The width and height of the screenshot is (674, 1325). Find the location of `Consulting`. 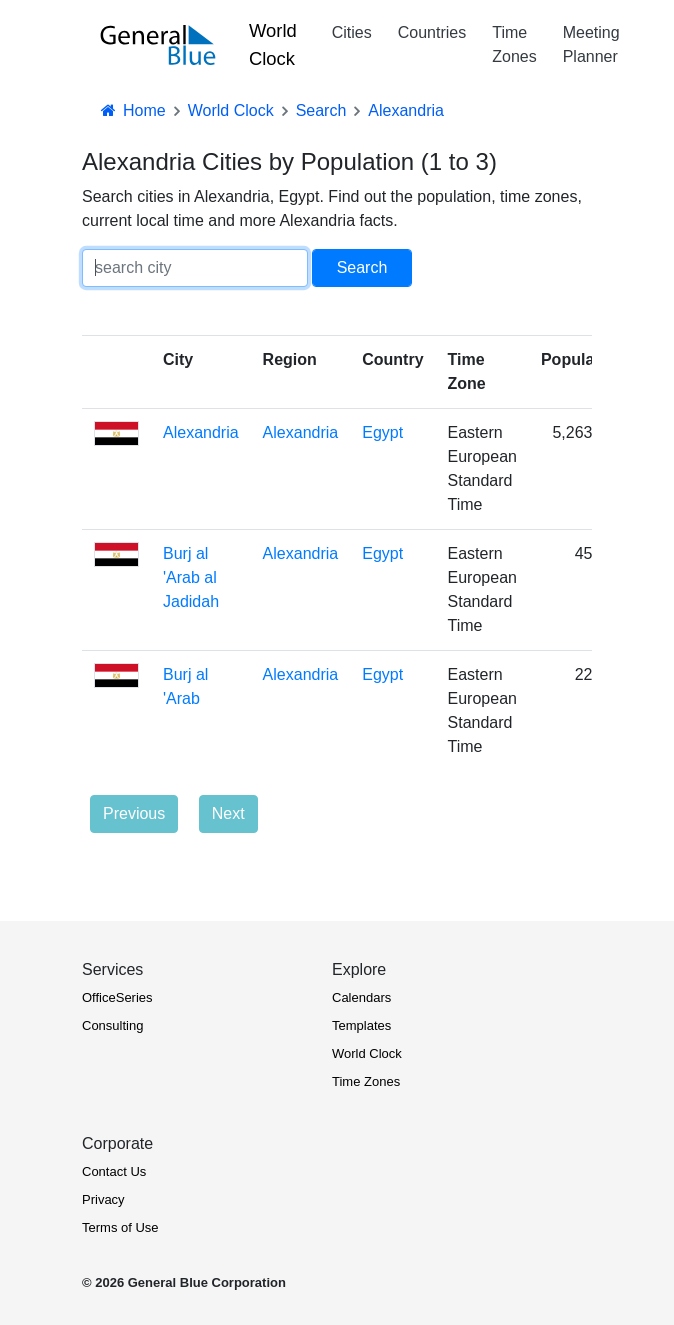

Consulting is located at coordinates (112, 1025).